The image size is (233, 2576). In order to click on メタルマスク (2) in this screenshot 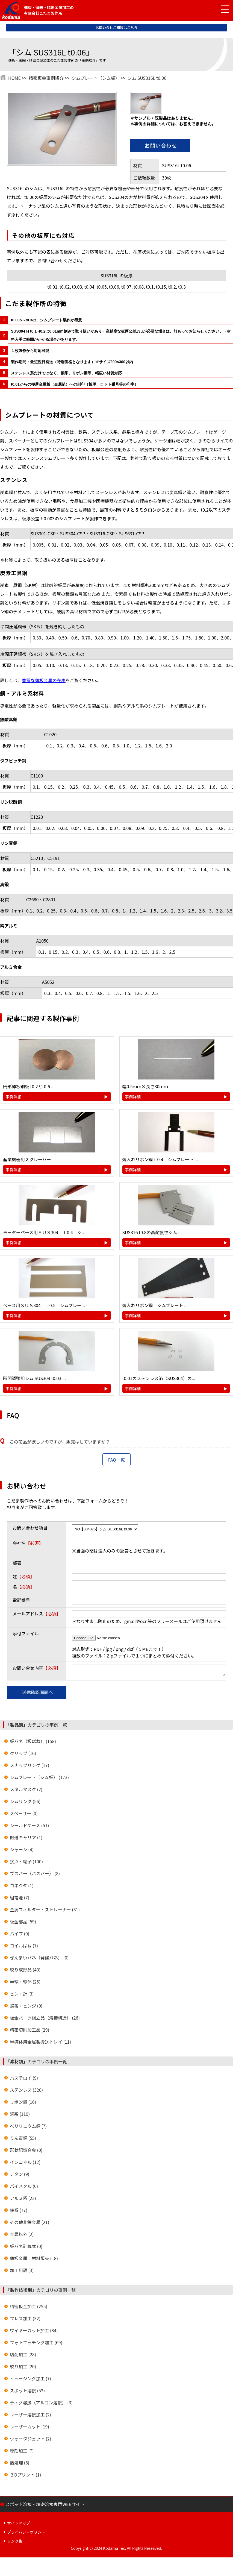, I will do `click(26, 1791)`.